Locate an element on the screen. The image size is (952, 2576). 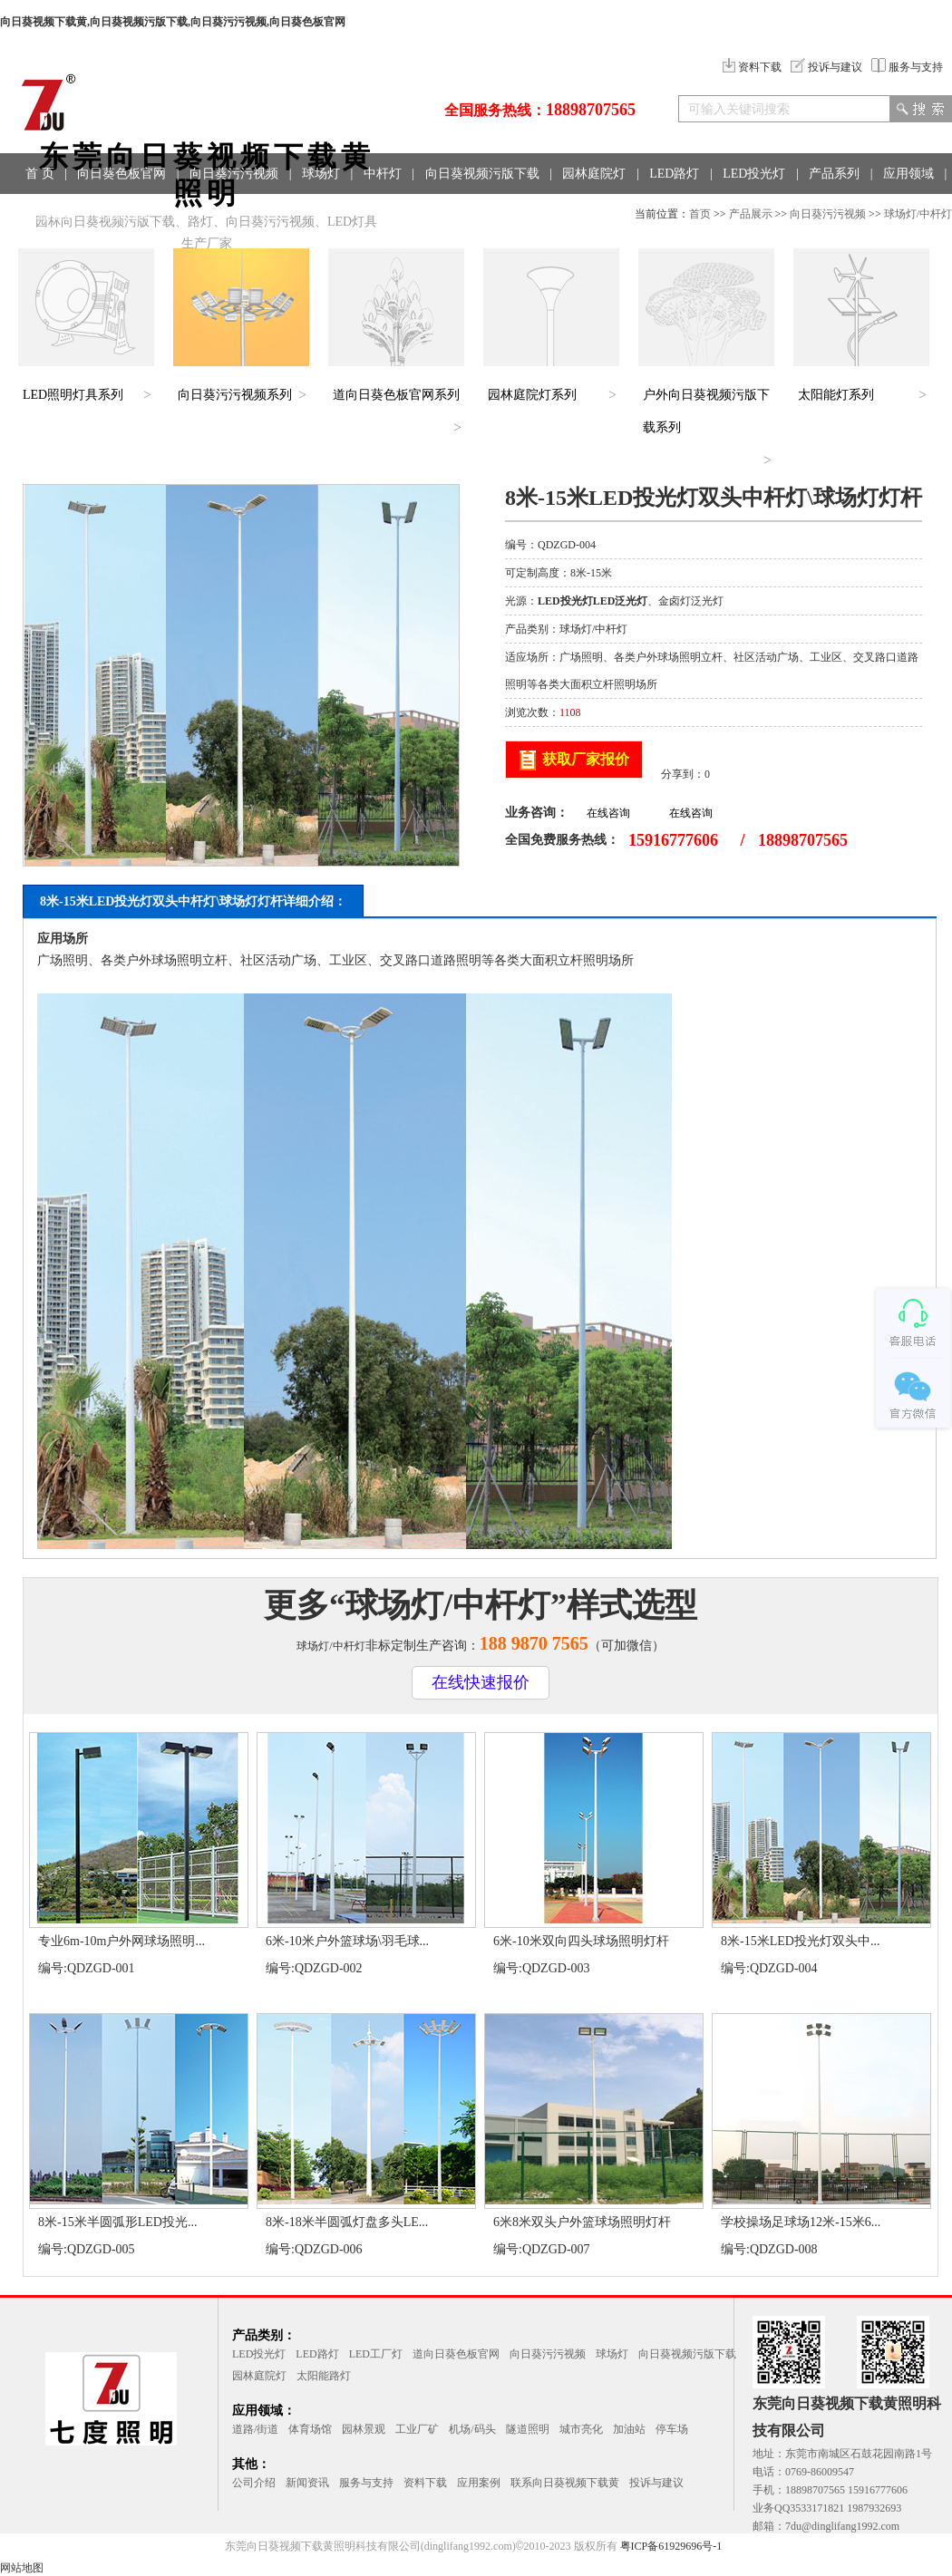
停车场 is located at coordinates (672, 2429).